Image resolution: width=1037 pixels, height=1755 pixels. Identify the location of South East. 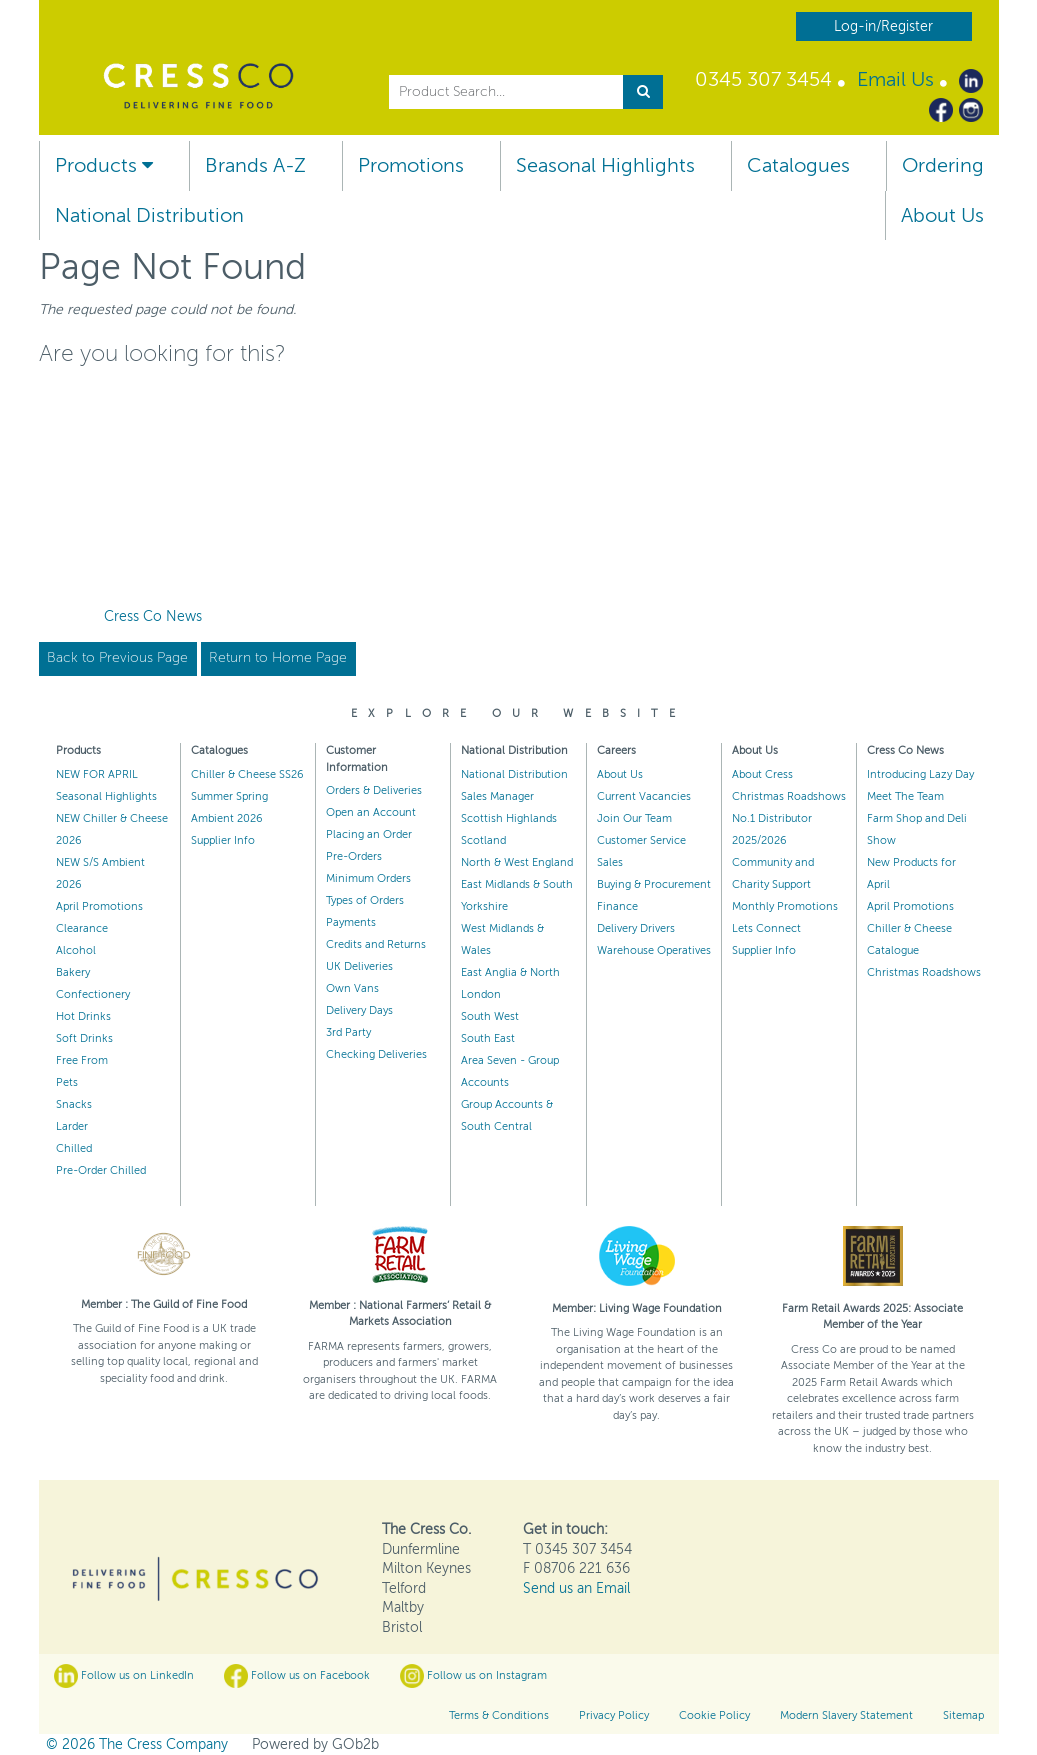
(488, 1038).